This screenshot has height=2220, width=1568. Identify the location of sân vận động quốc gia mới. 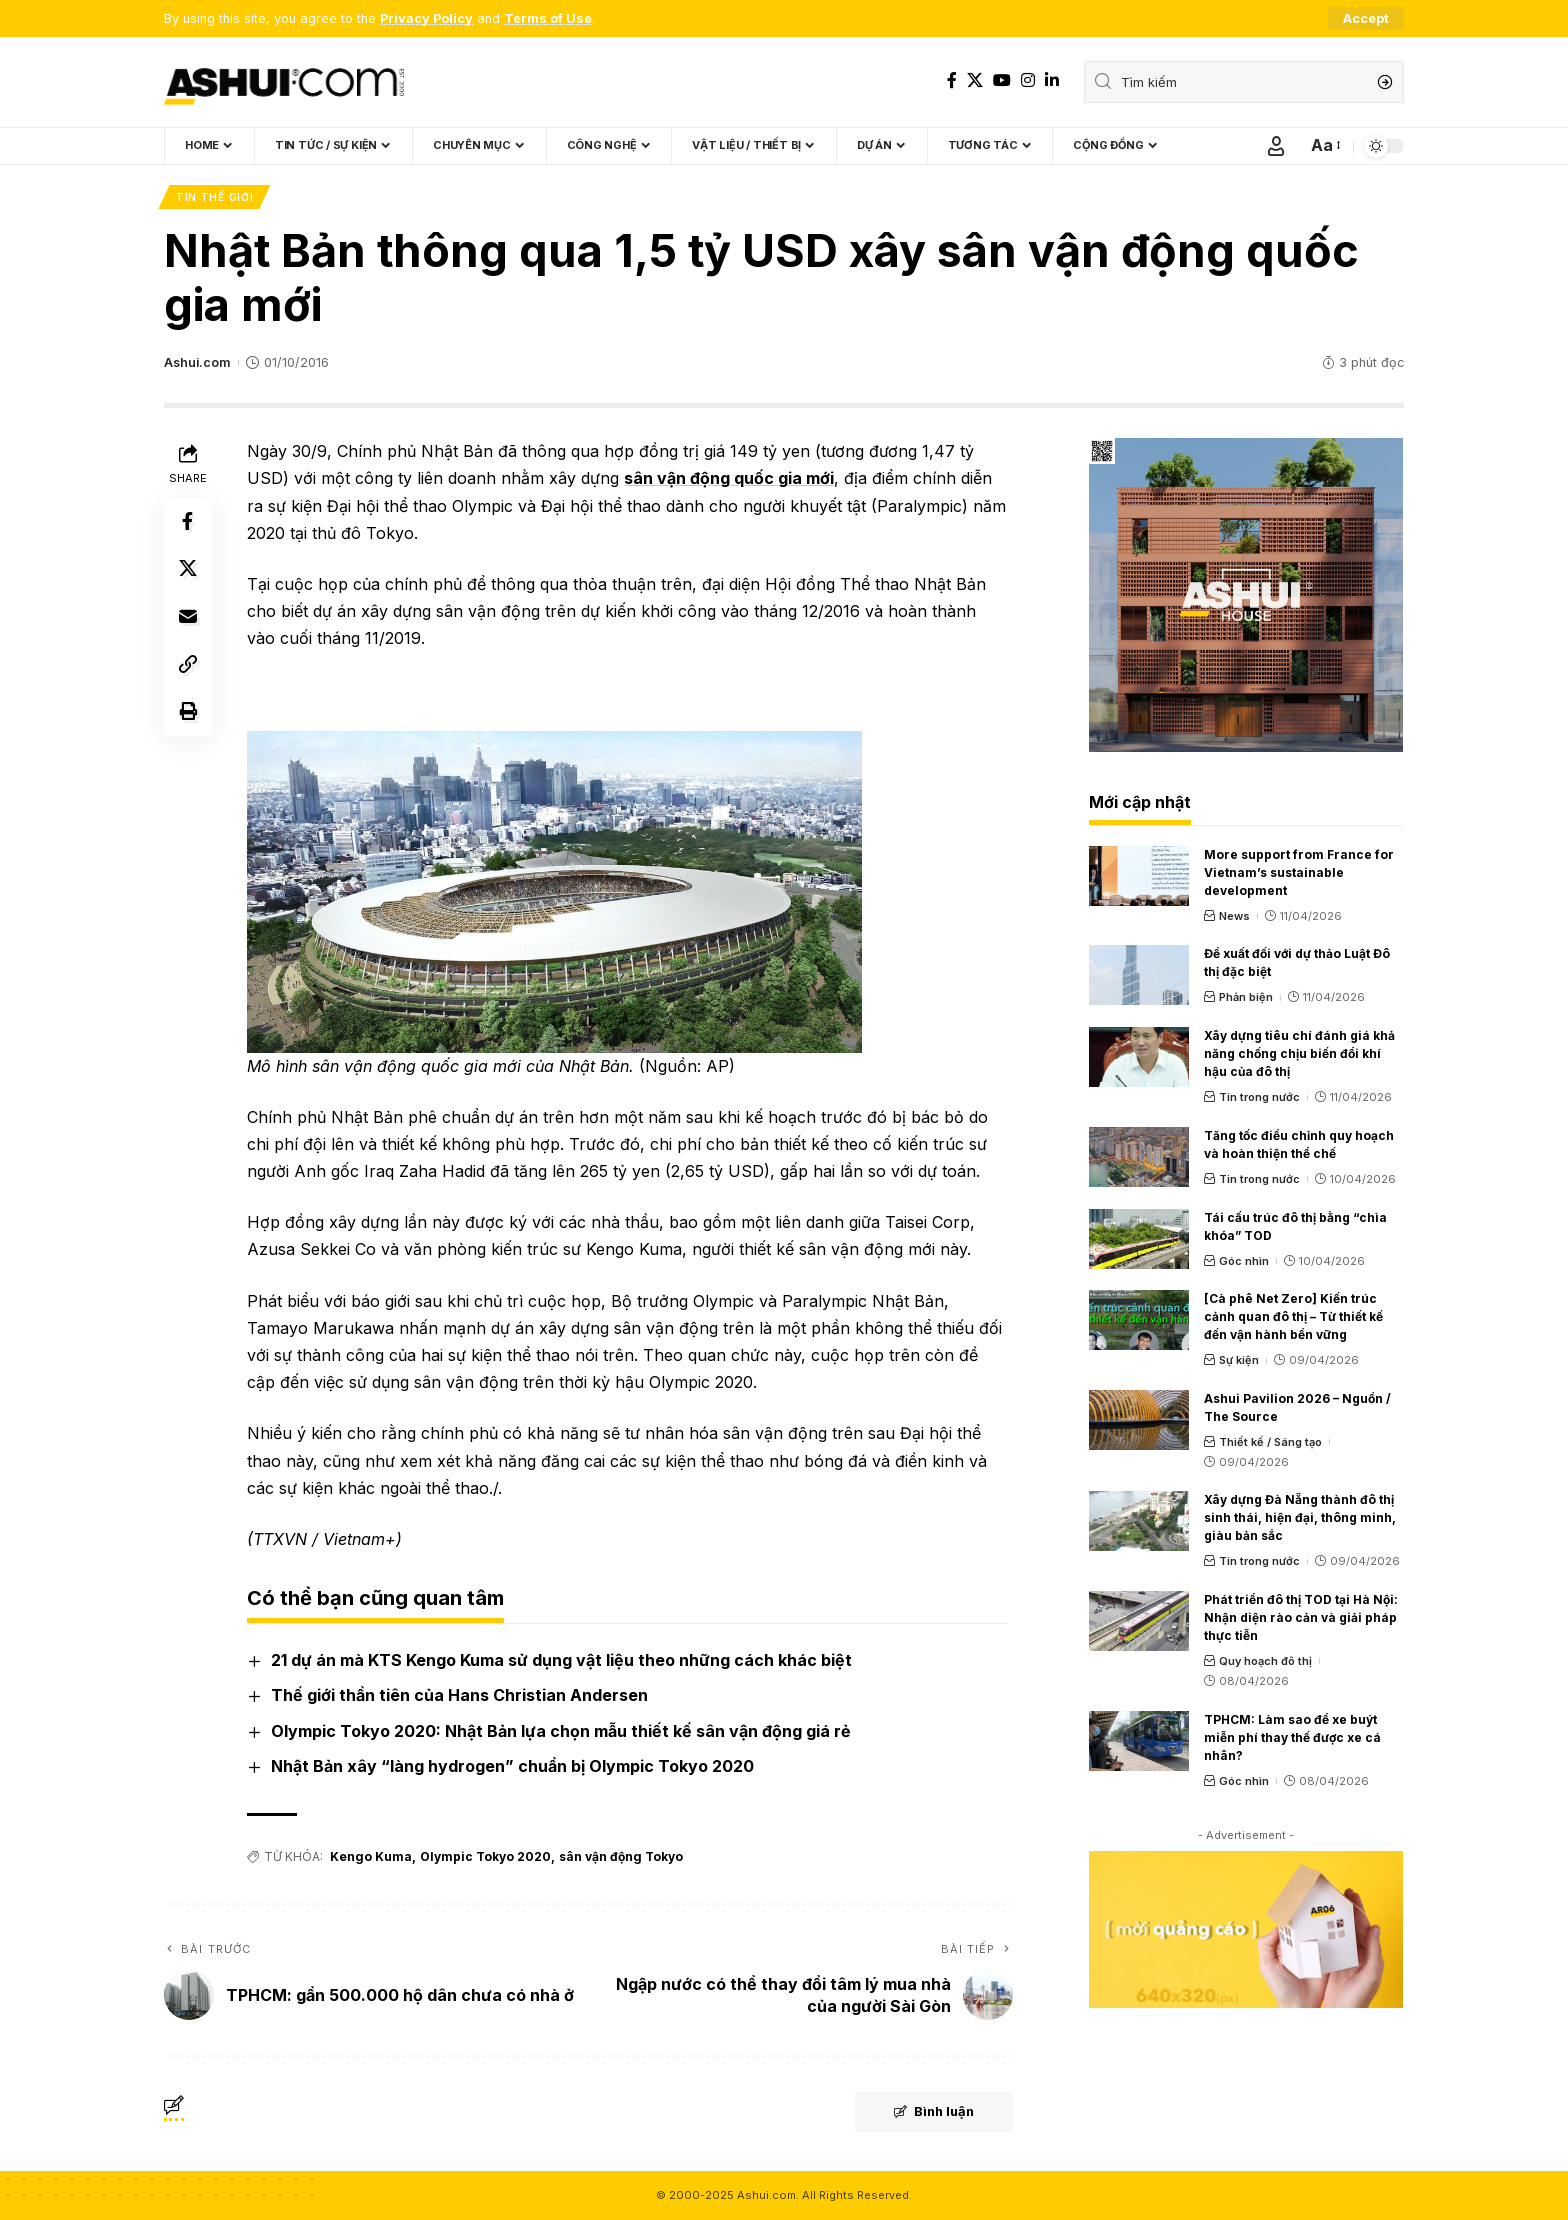
(729, 479).